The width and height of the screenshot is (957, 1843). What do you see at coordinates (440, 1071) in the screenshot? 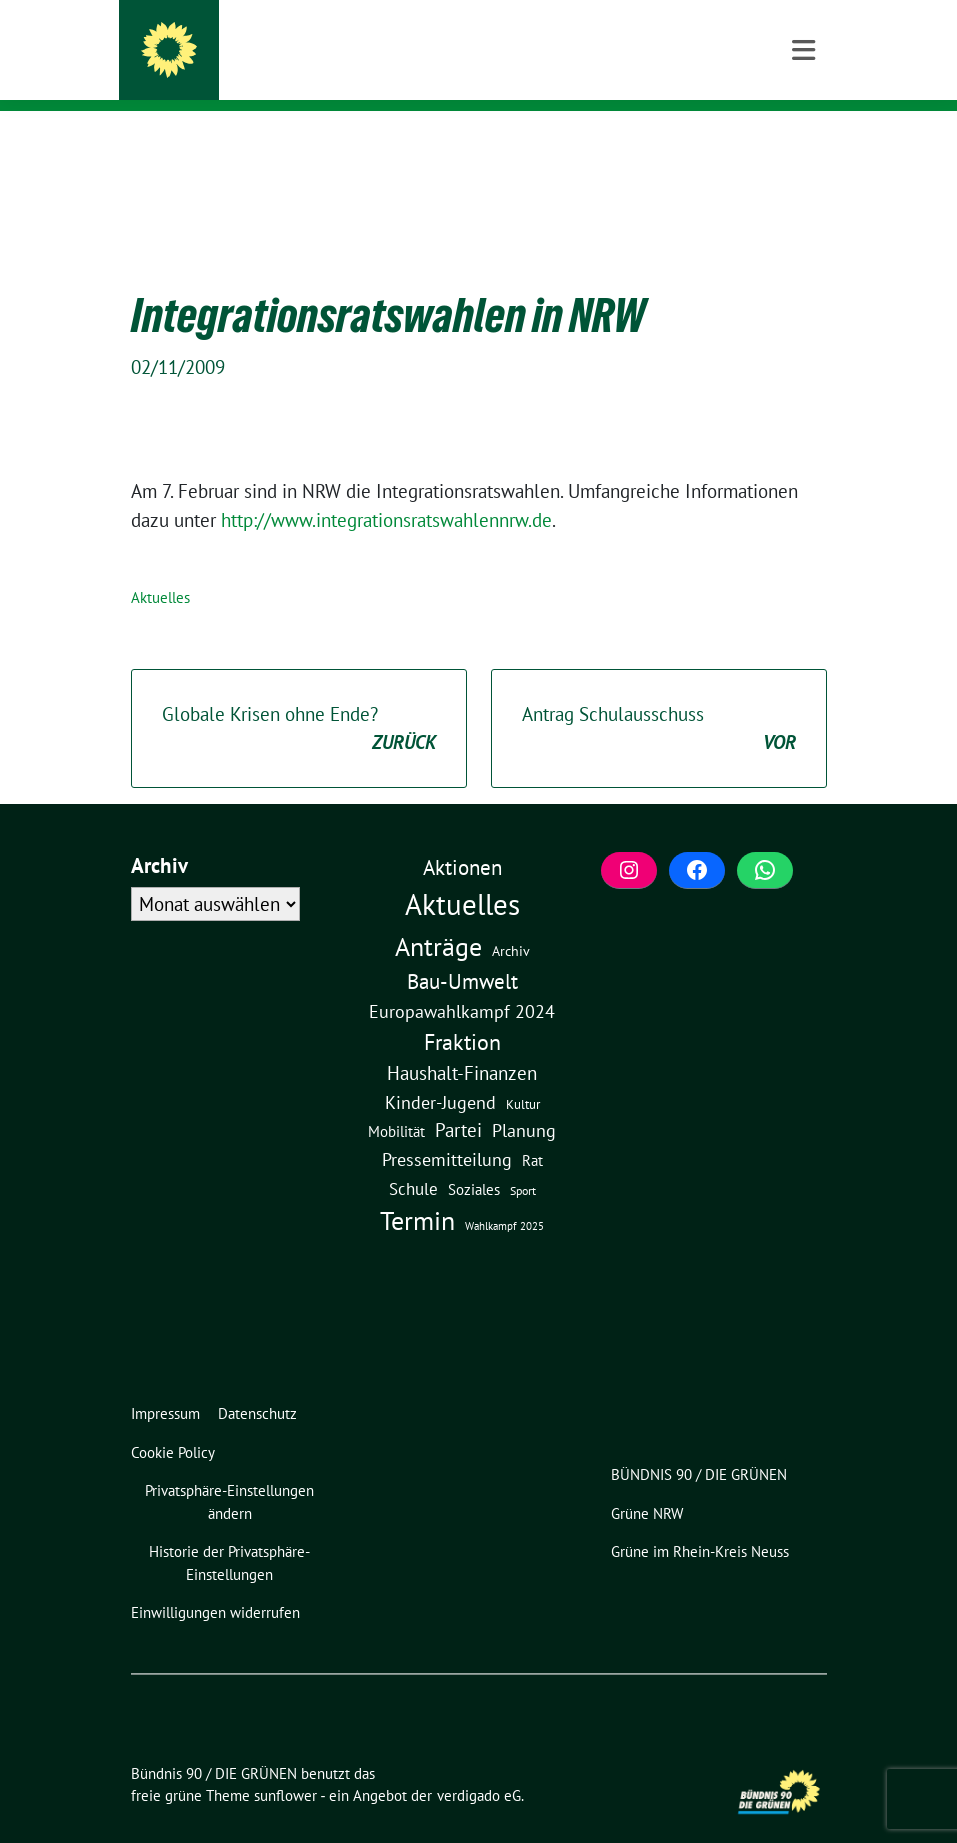
I see `Kinder-Jugend [Kinder-Jugend (18 Einträge)]` at bounding box center [440, 1071].